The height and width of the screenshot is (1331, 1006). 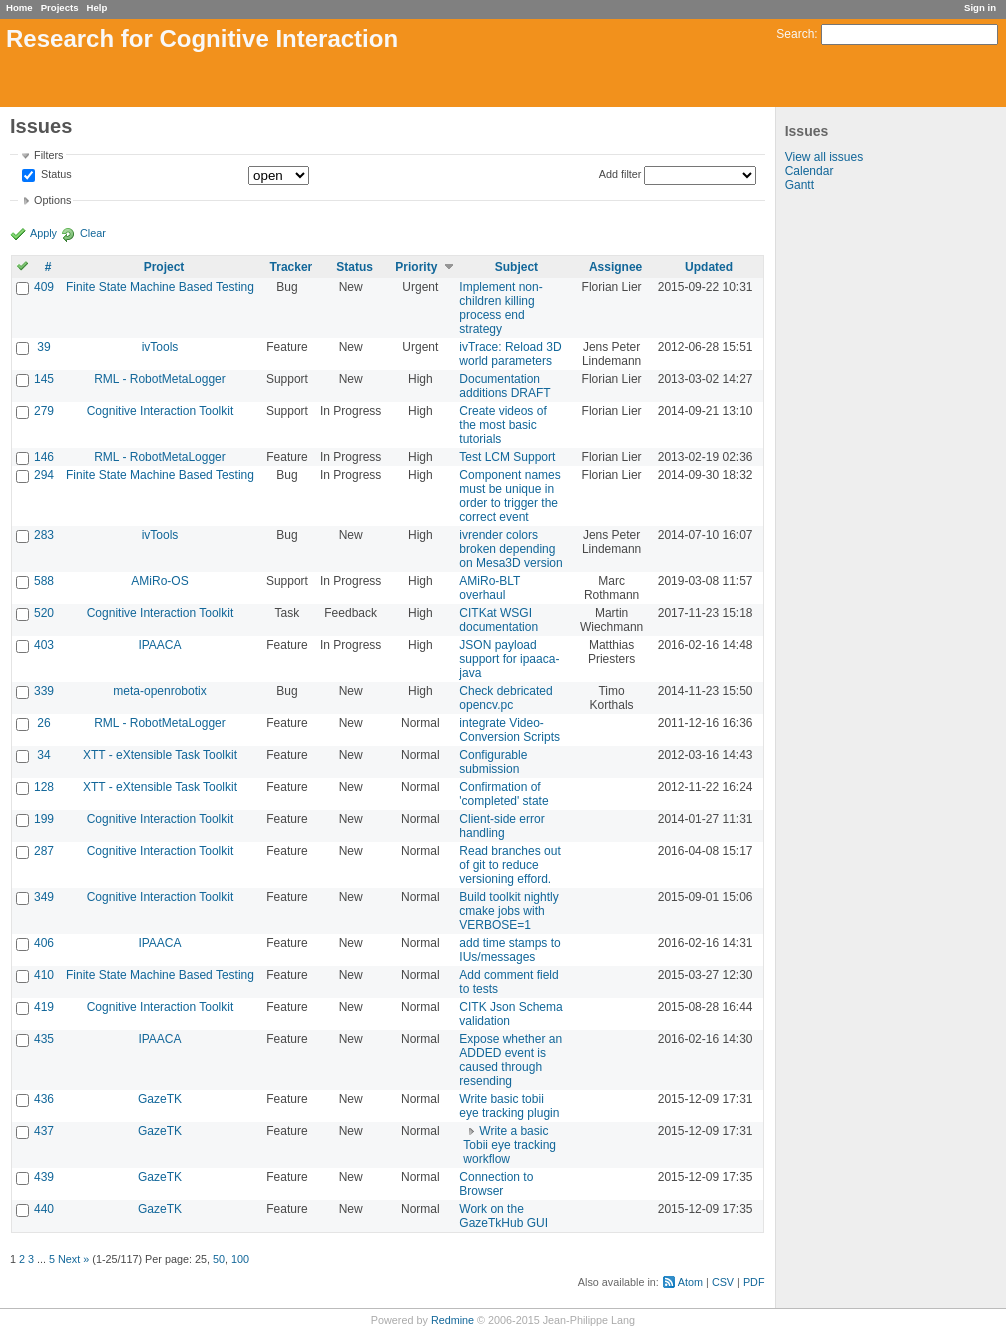 I want to click on Create videos of the most basic tutorials, so click(x=502, y=425).